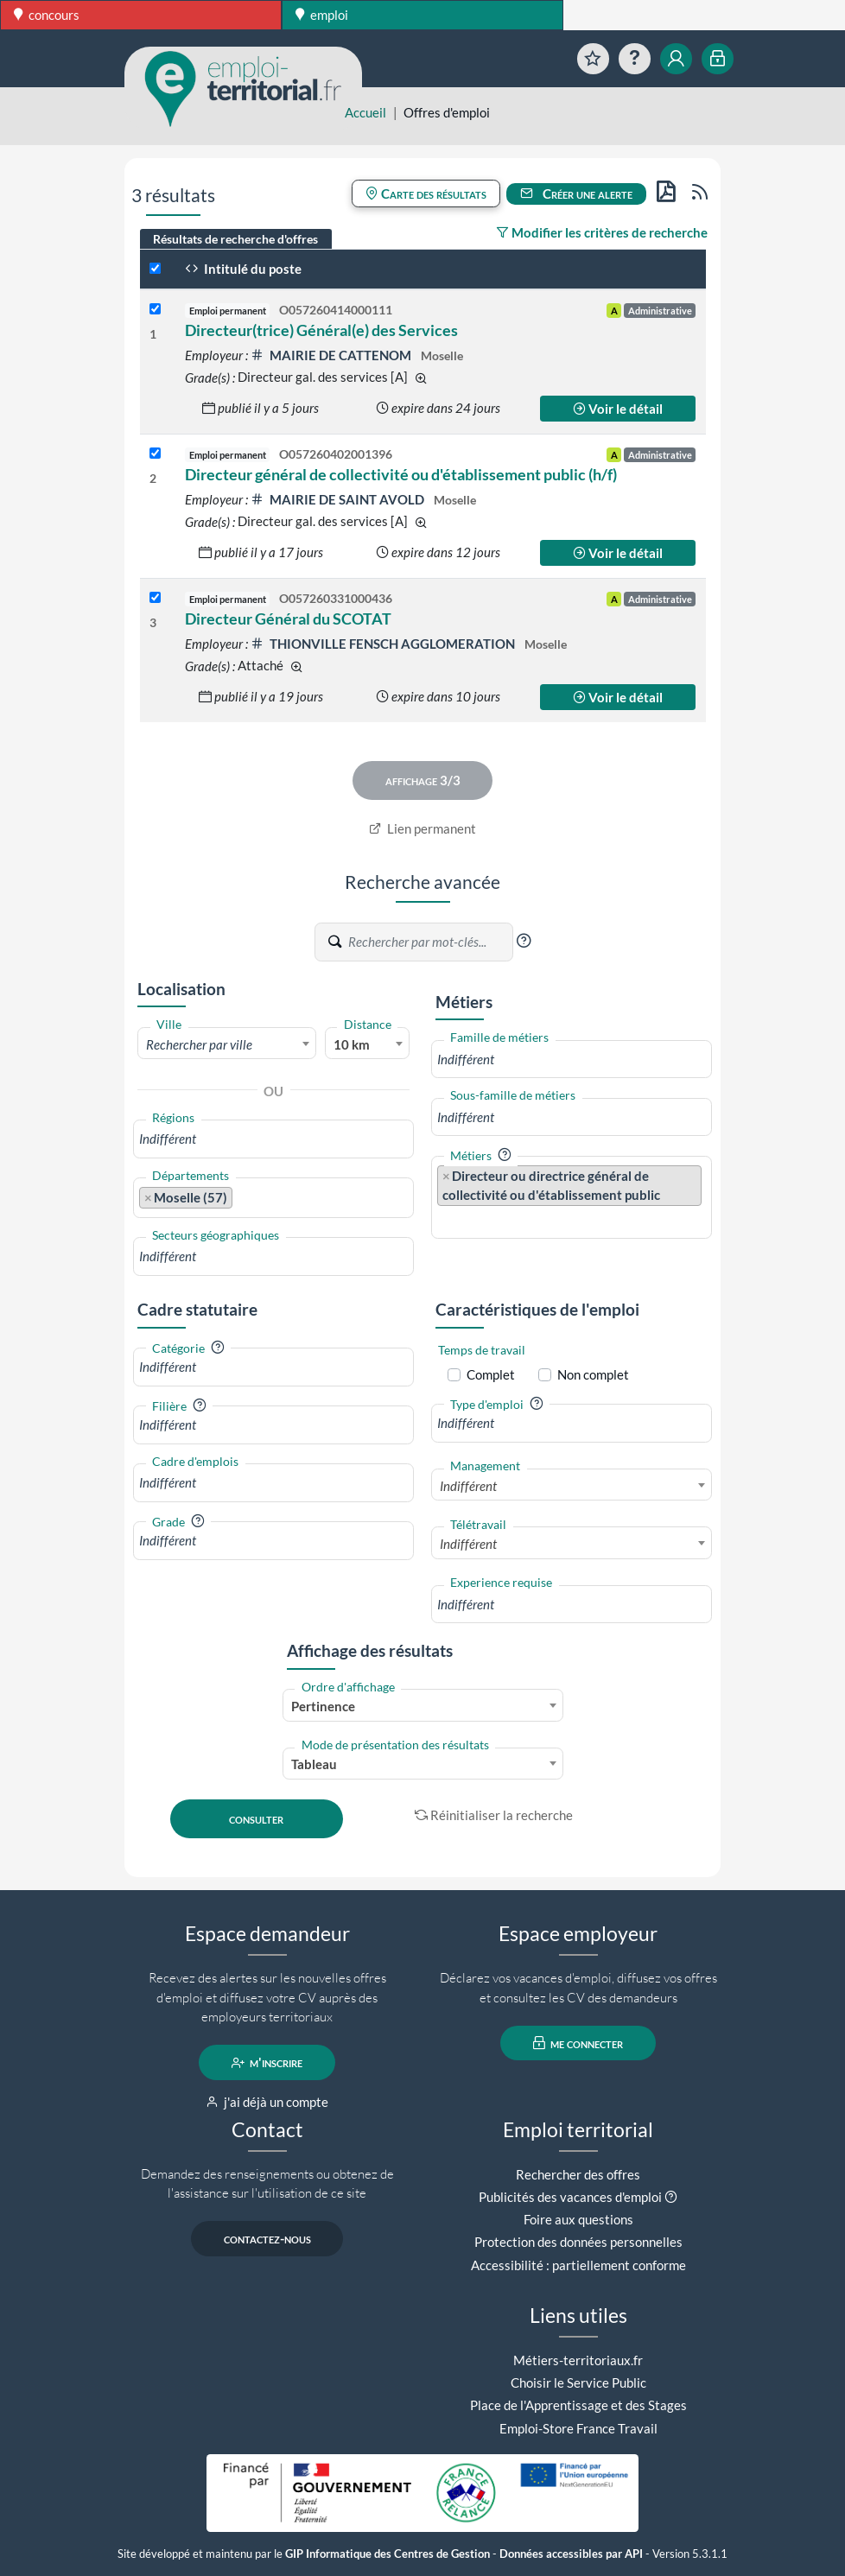 The image size is (845, 2576). What do you see at coordinates (578, 2043) in the screenshot?
I see `me connecter` at bounding box center [578, 2043].